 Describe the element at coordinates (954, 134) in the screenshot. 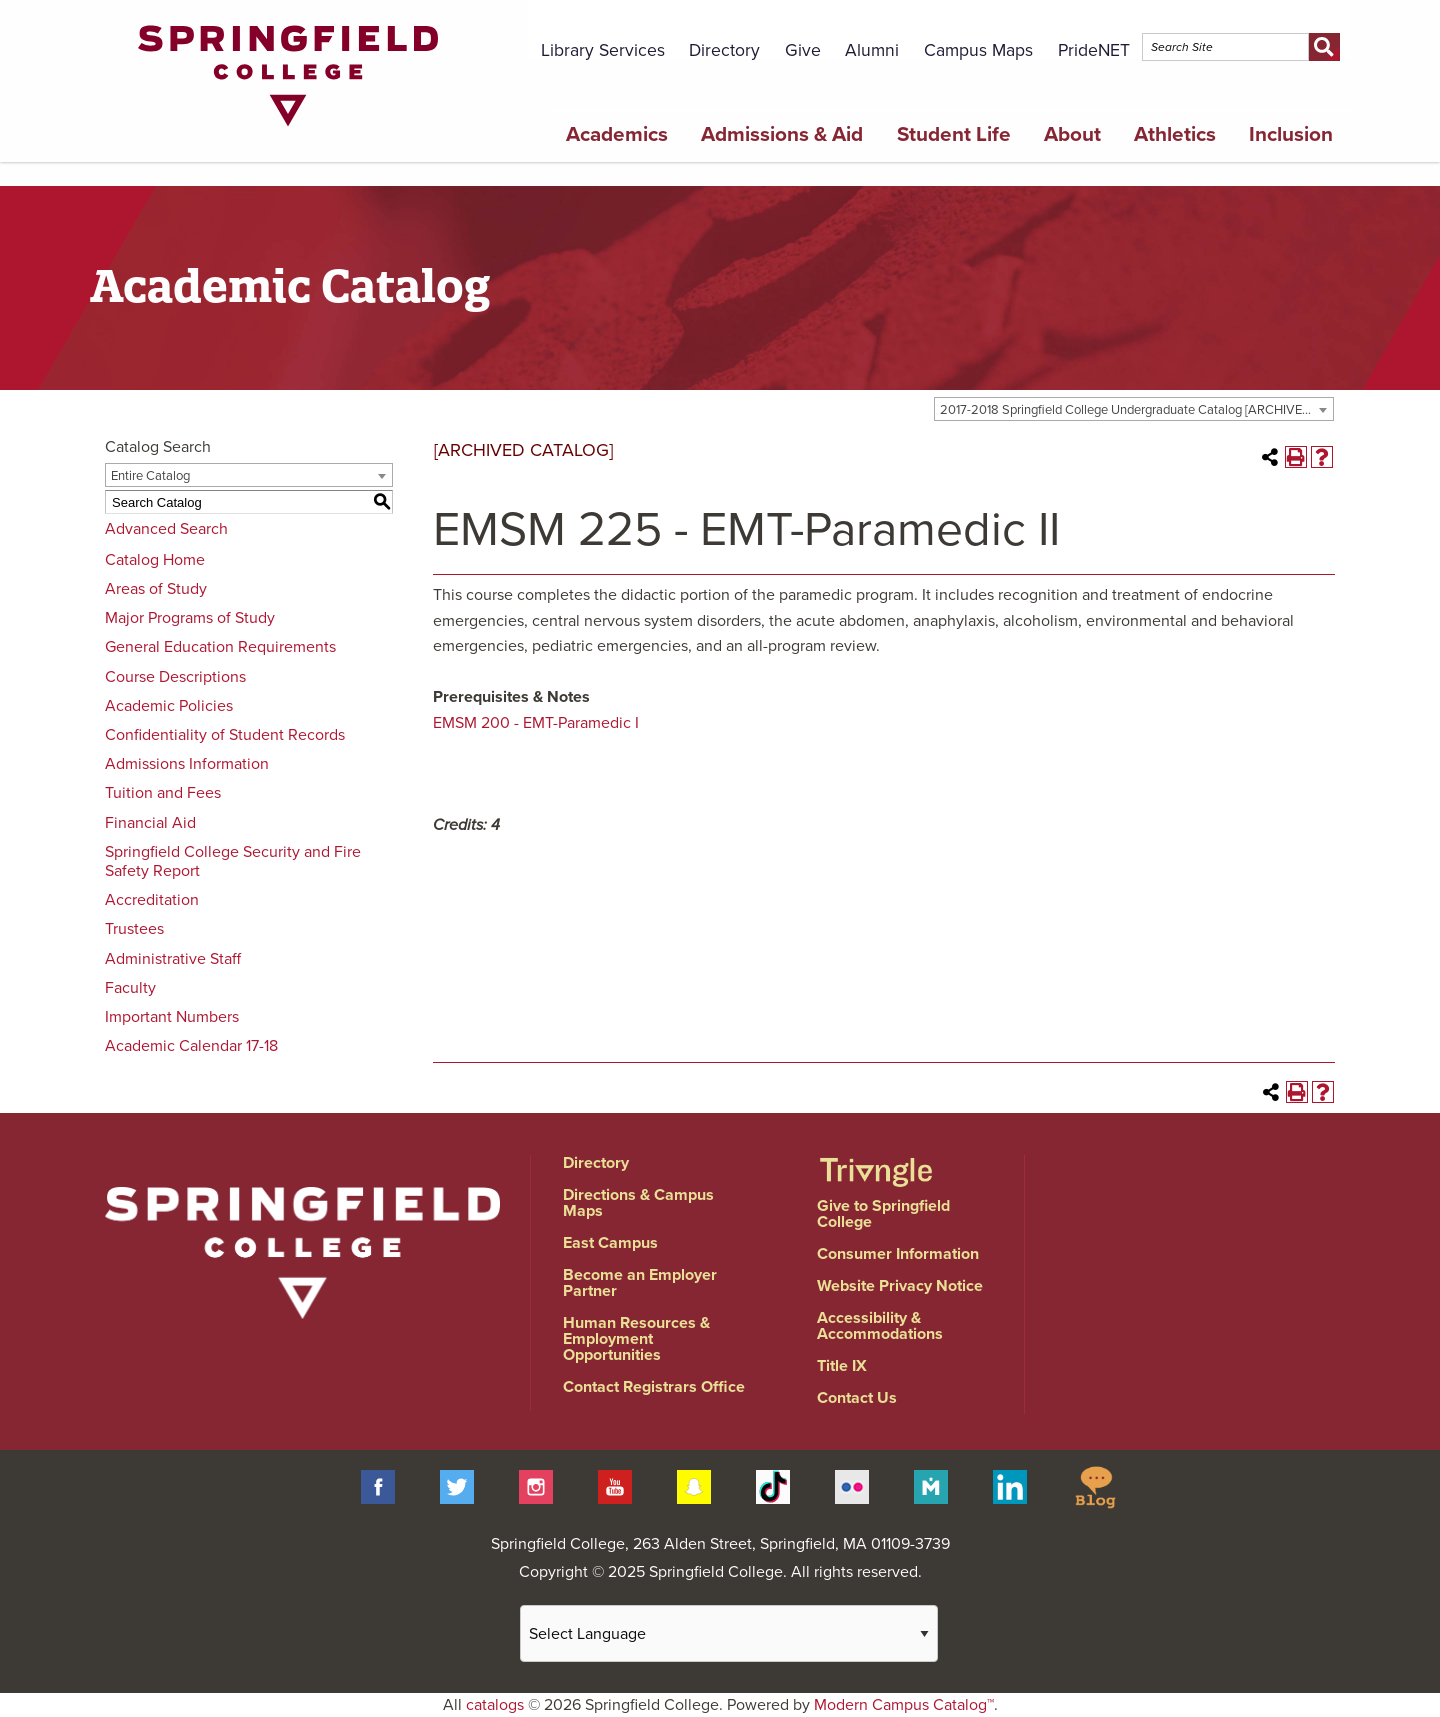

I see `Student Life` at that location.